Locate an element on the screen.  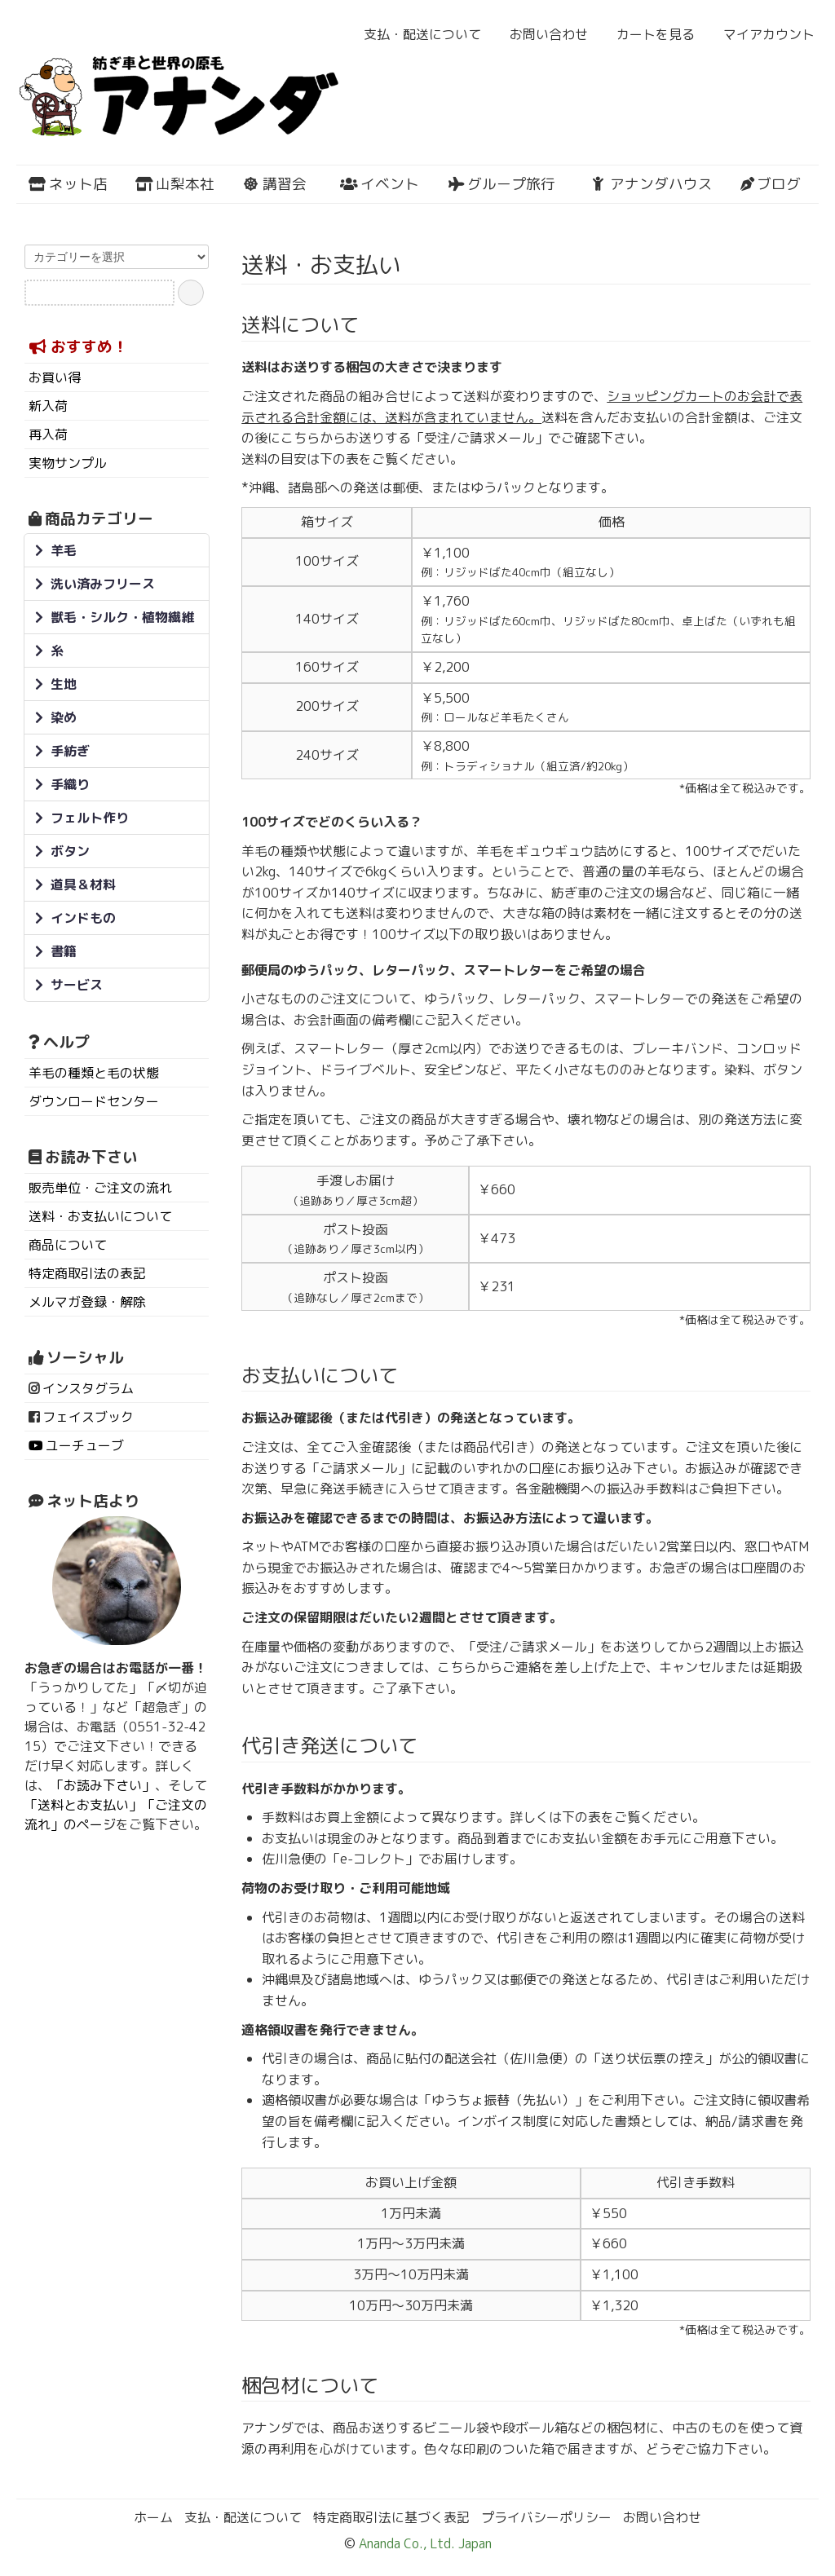
フェイスブック is located at coordinates (88, 1417).